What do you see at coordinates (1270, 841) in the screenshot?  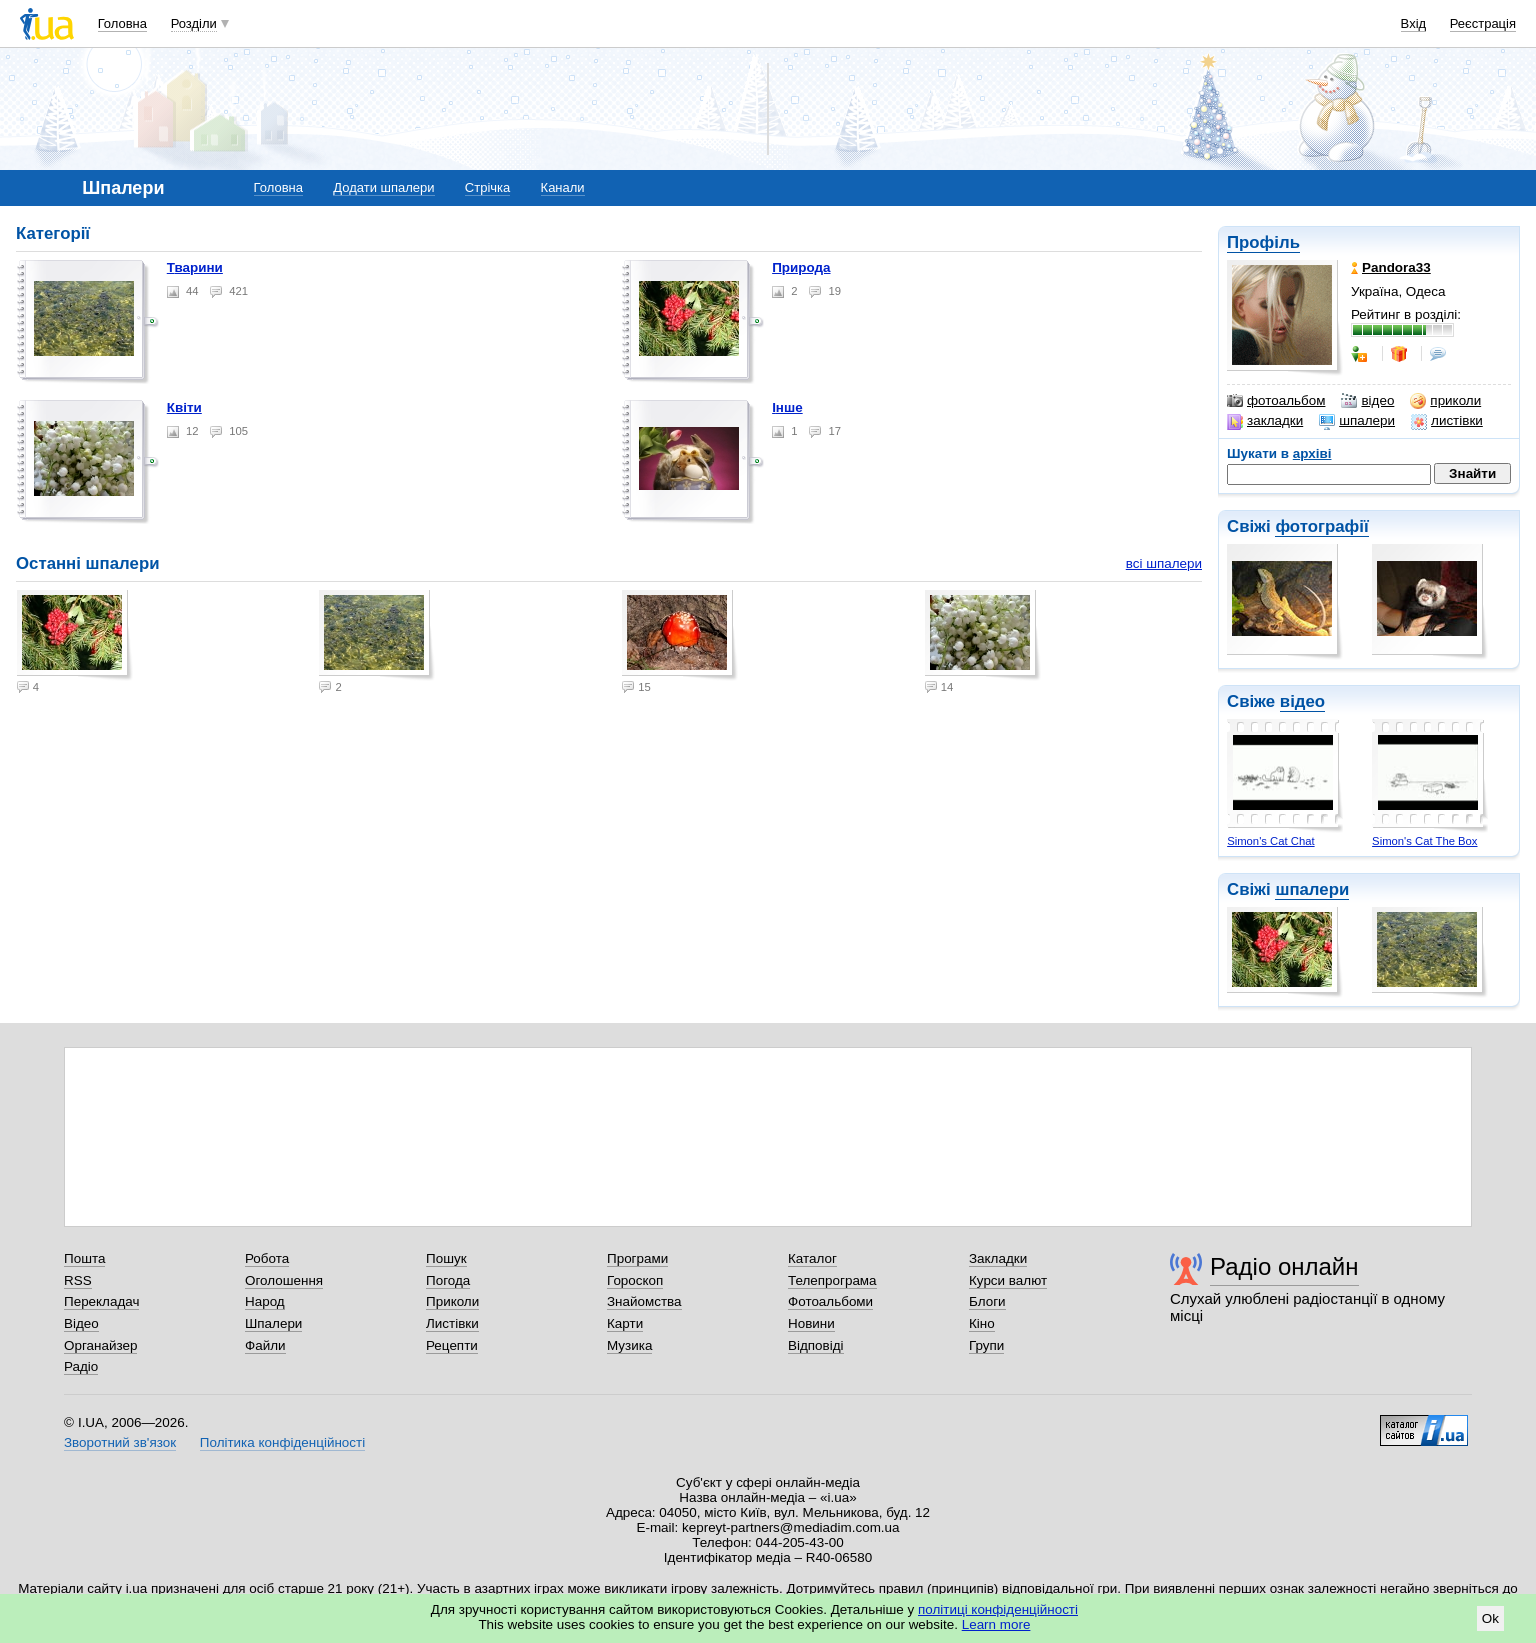 I see `Simon's Cat Chat` at bounding box center [1270, 841].